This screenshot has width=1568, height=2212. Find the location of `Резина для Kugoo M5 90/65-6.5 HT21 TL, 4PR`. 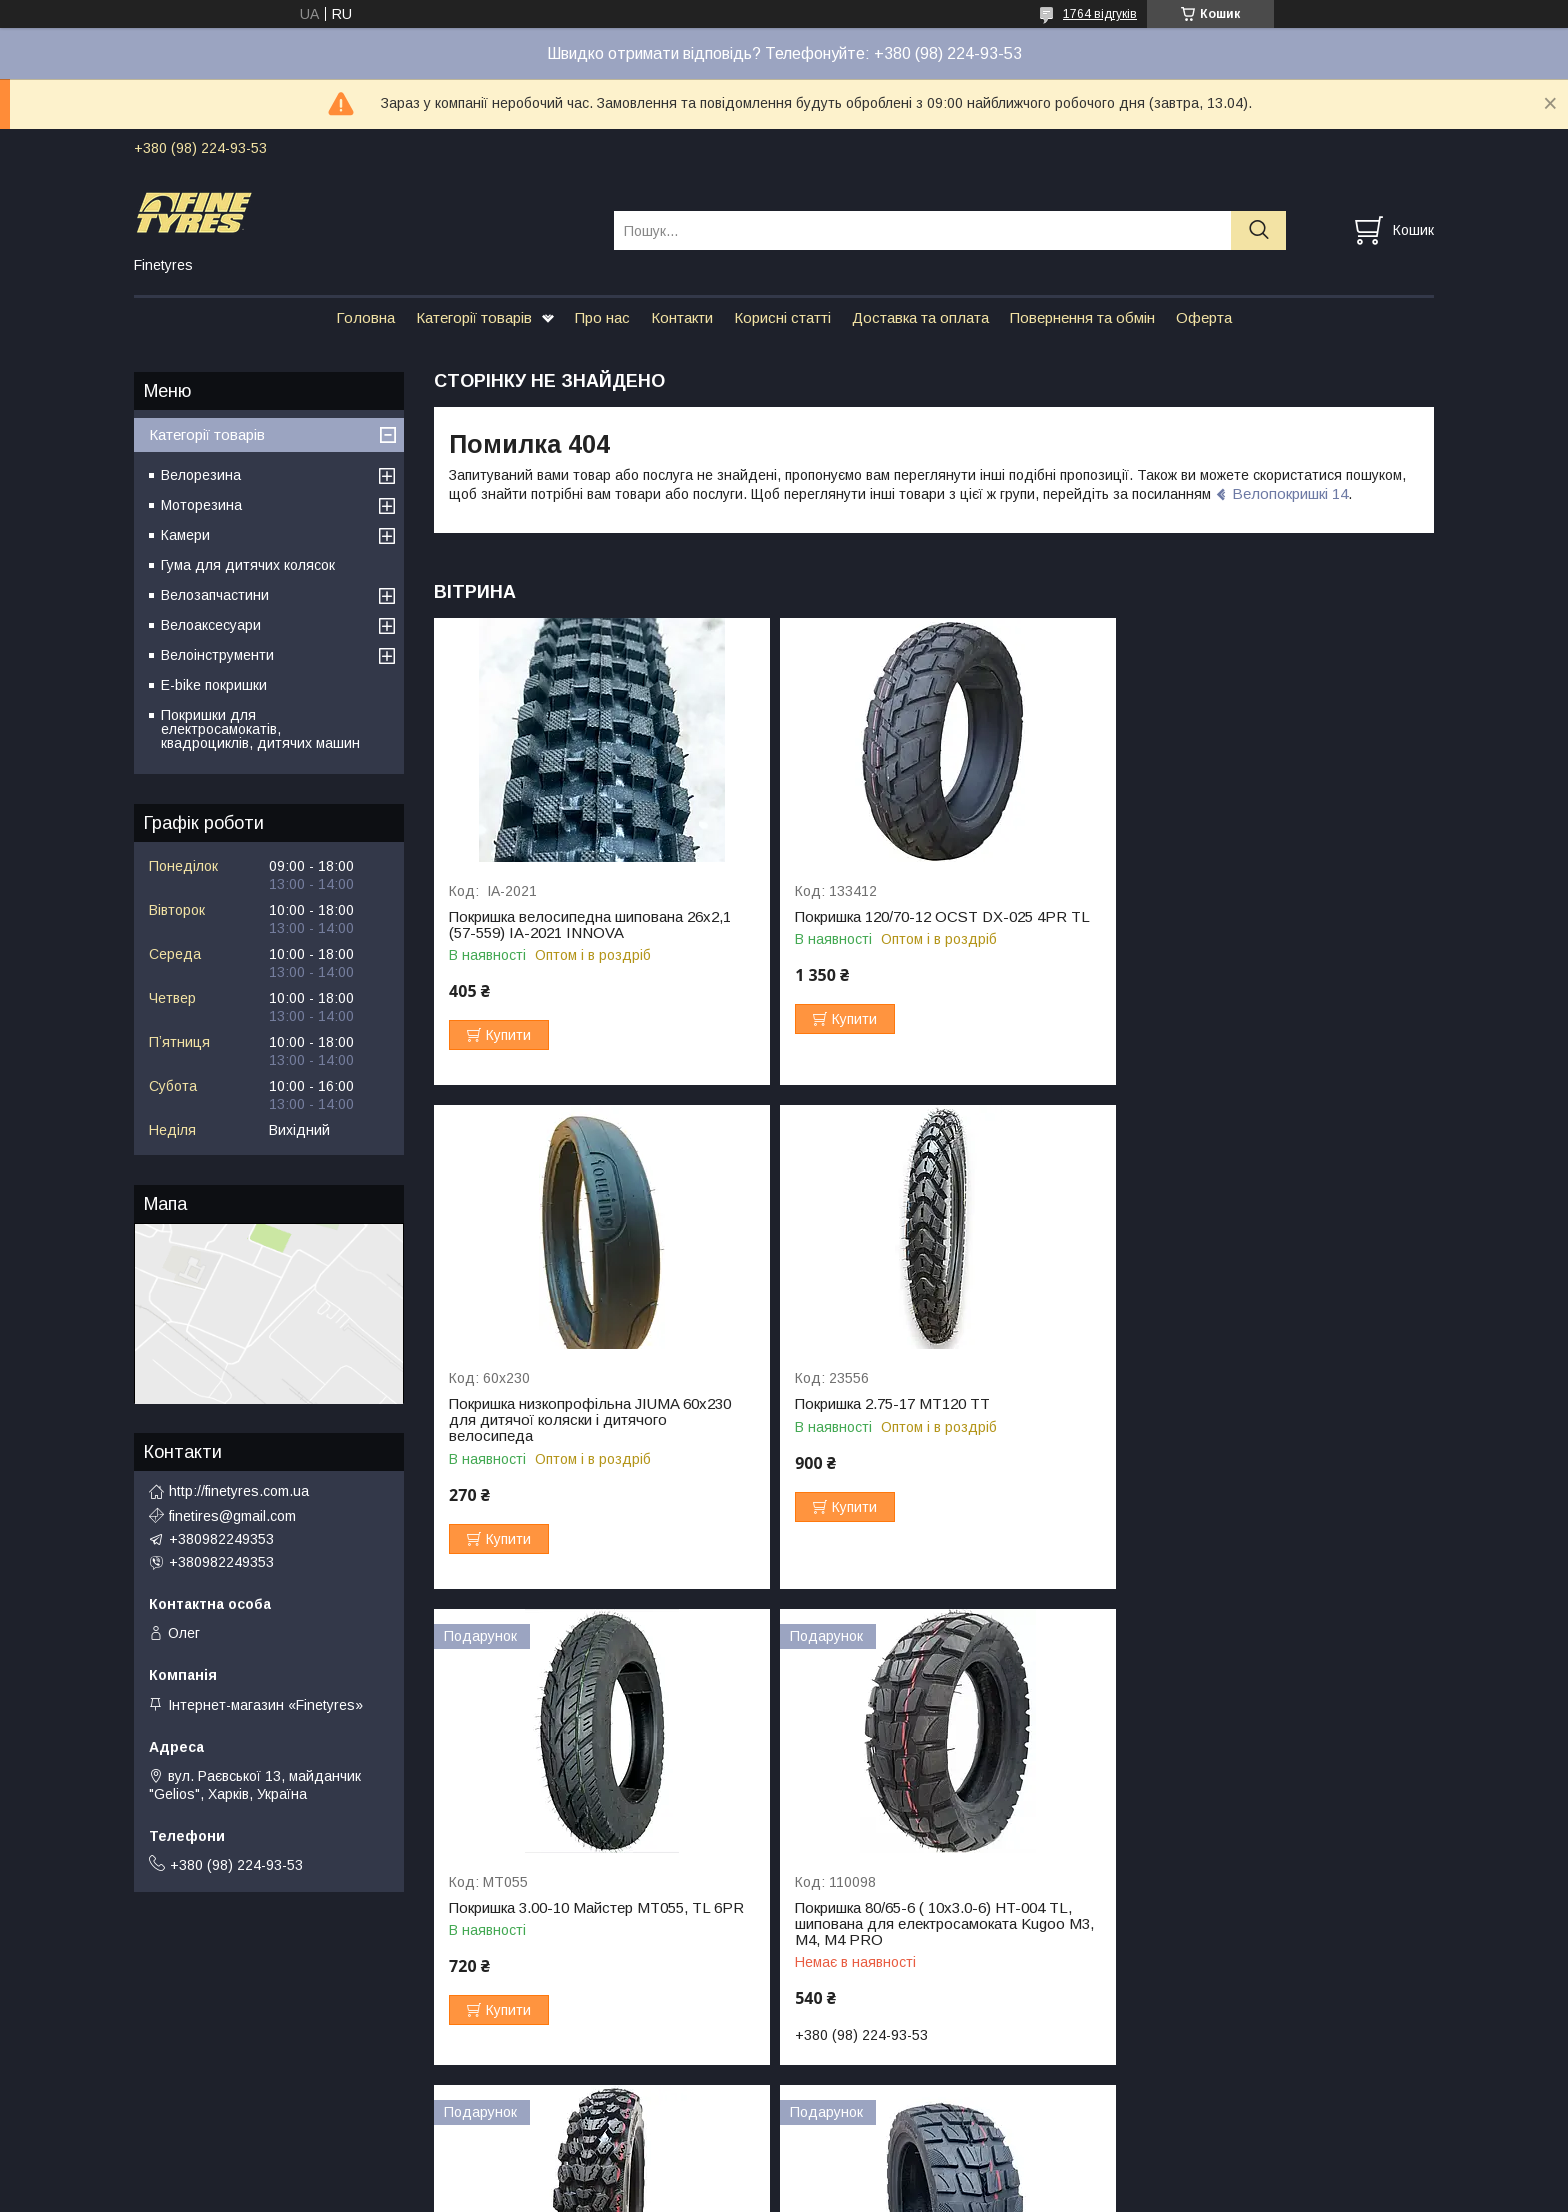

Резина для Kugoo M5 90/65-6.5 HT21 TL, 4PR is located at coordinates (1265, 1904).